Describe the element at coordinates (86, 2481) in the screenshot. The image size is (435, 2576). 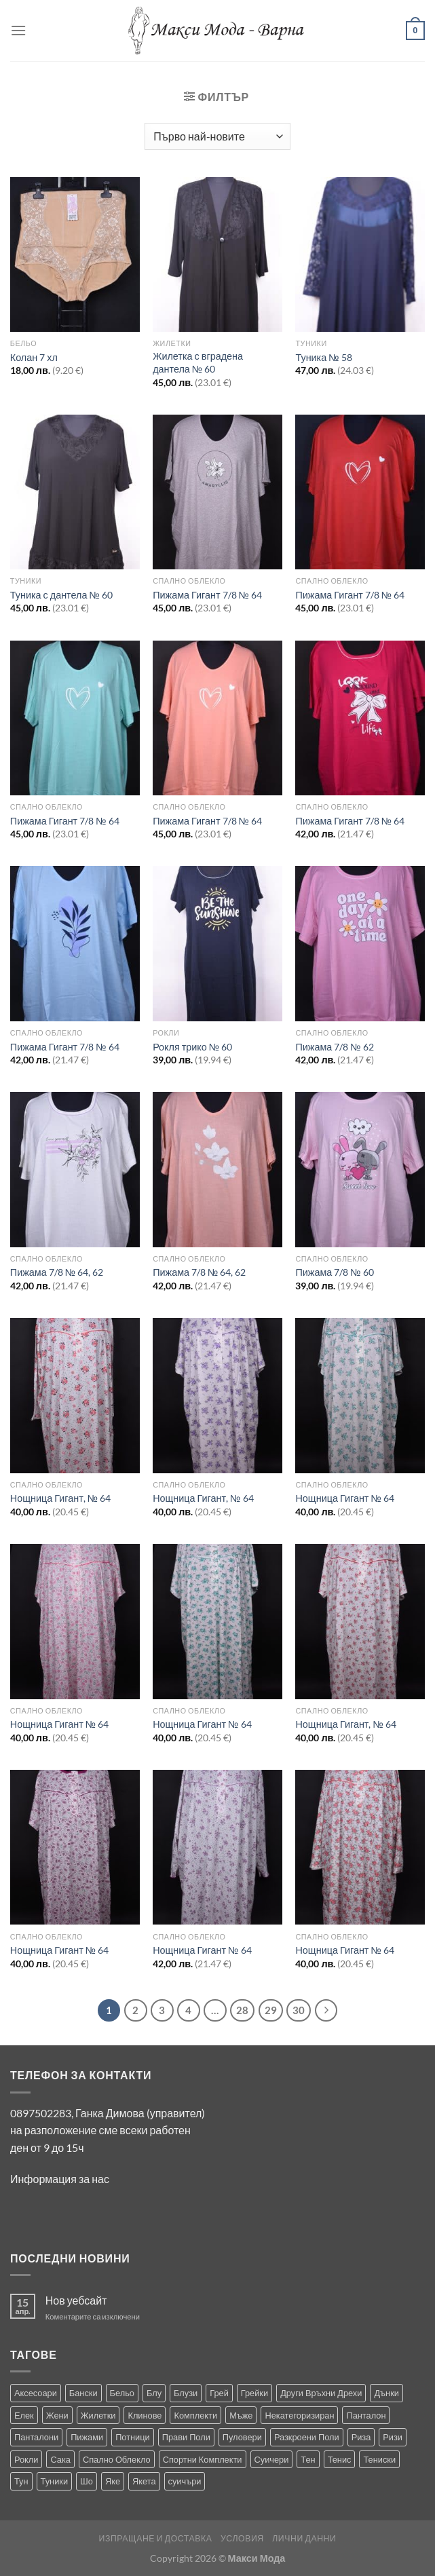
I see `Шо [Шо (1 продукт)]` at that location.